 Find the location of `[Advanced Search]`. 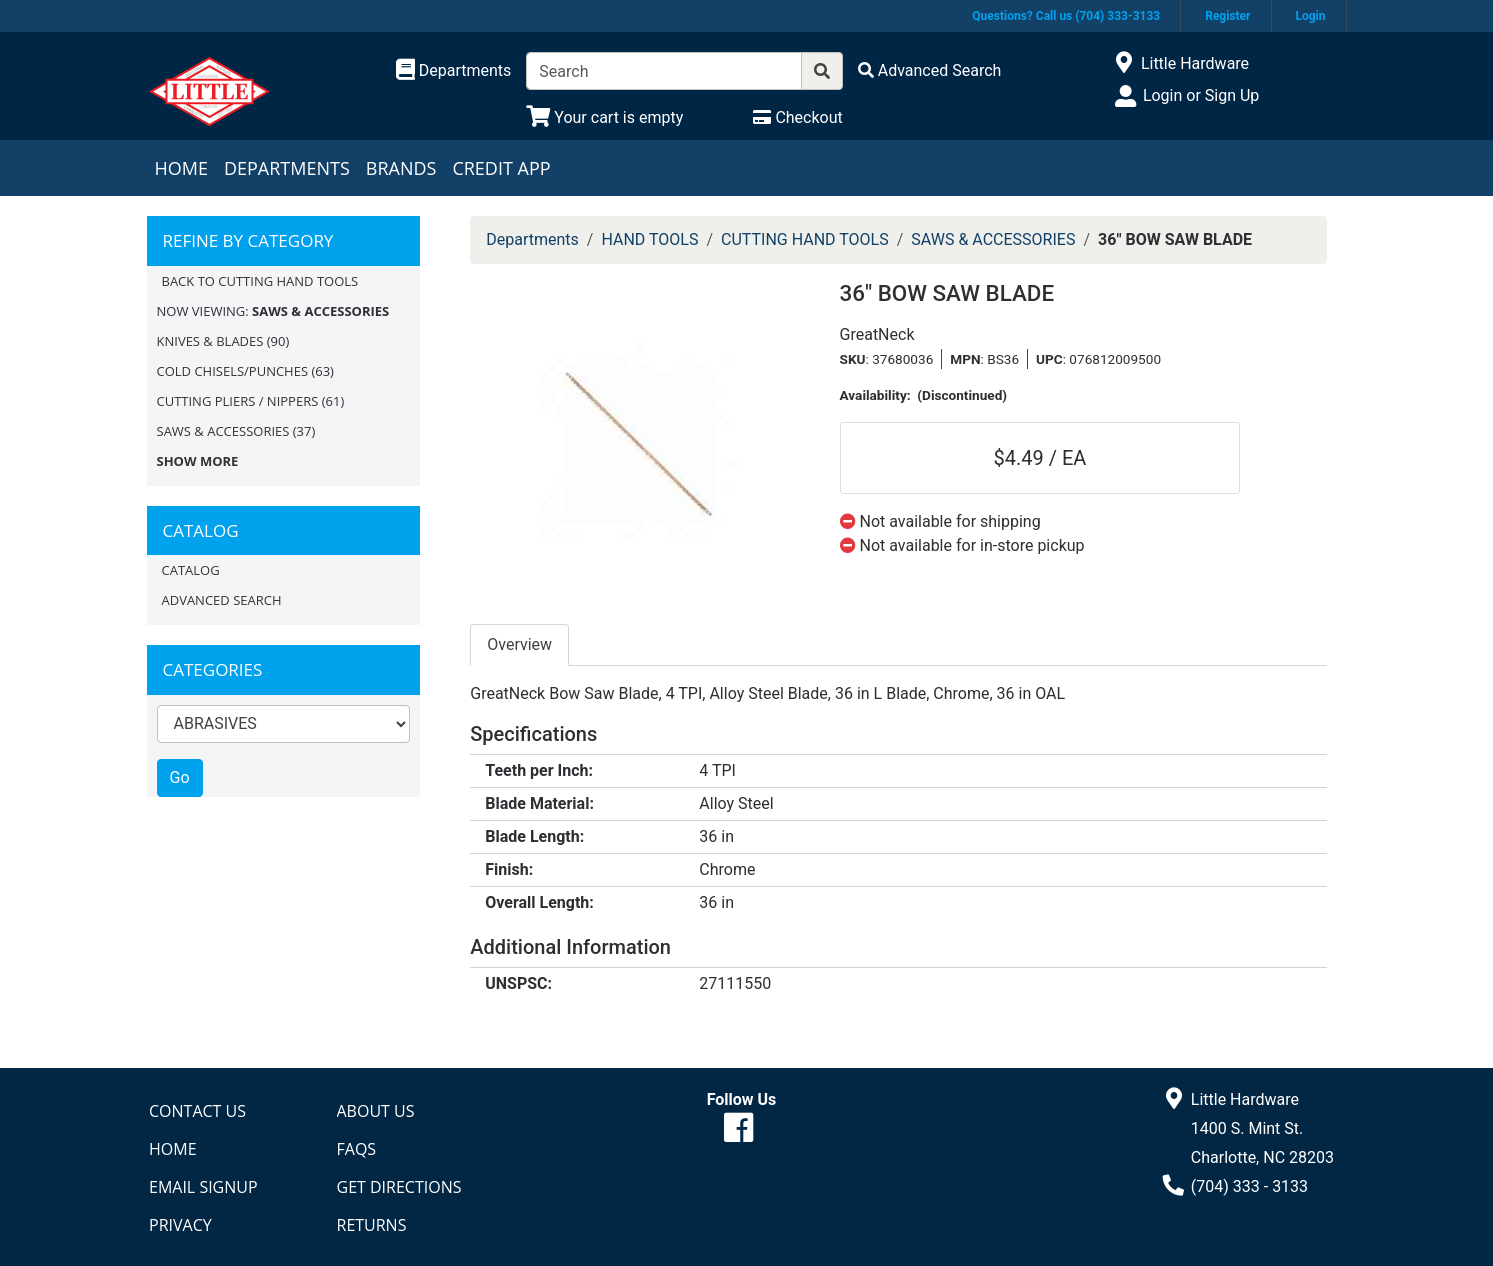

[Advanced Search] is located at coordinates (930, 70).